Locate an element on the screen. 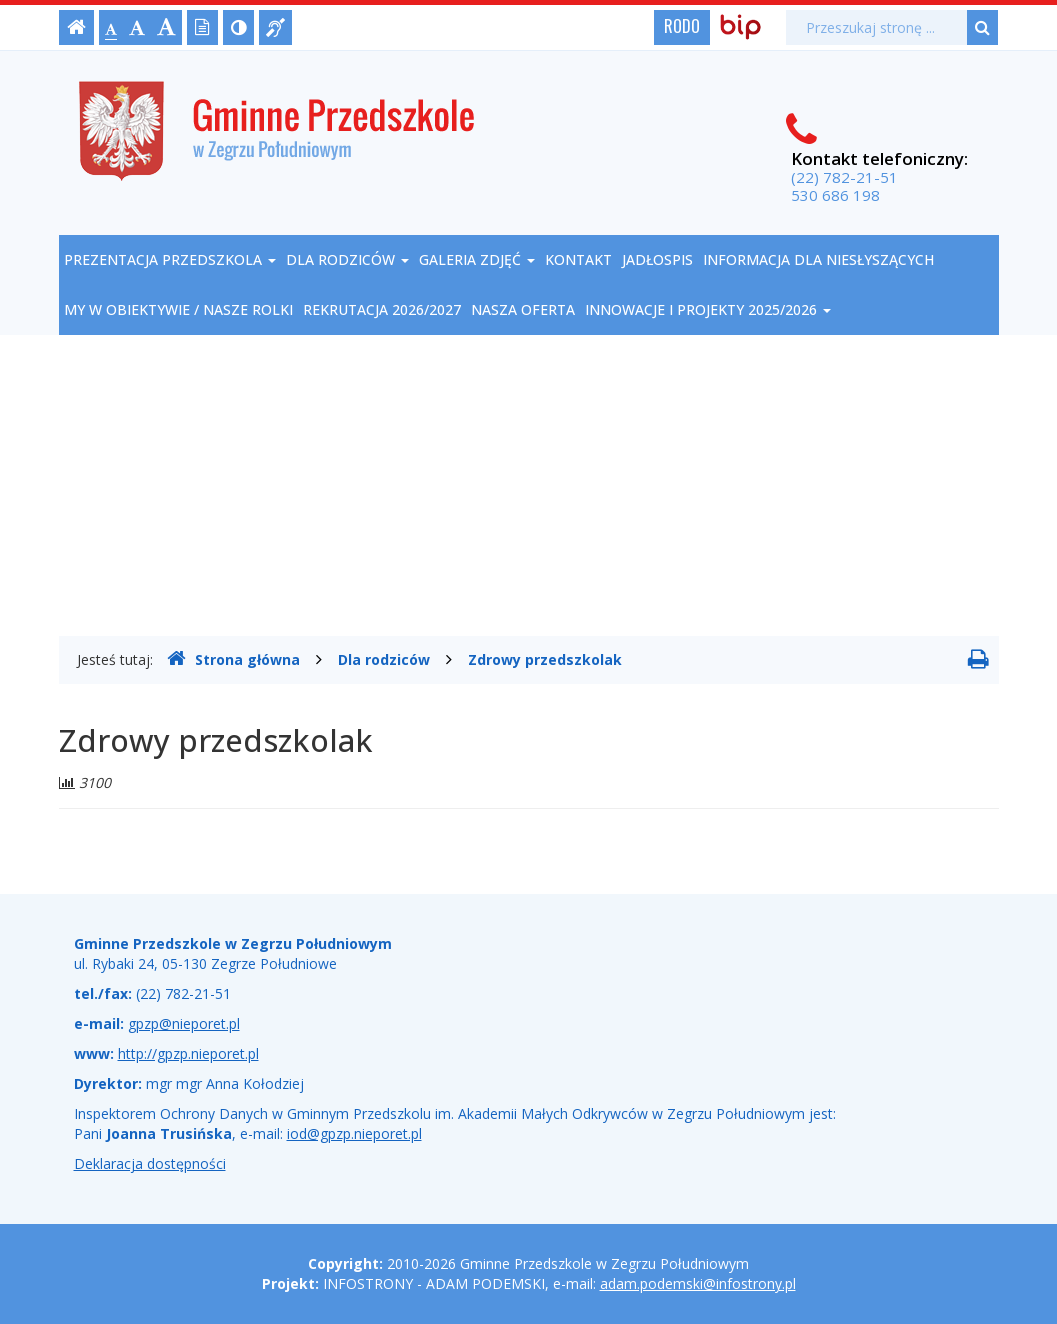  http://gpzp.nieporet.pl is located at coordinates (188, 1053).